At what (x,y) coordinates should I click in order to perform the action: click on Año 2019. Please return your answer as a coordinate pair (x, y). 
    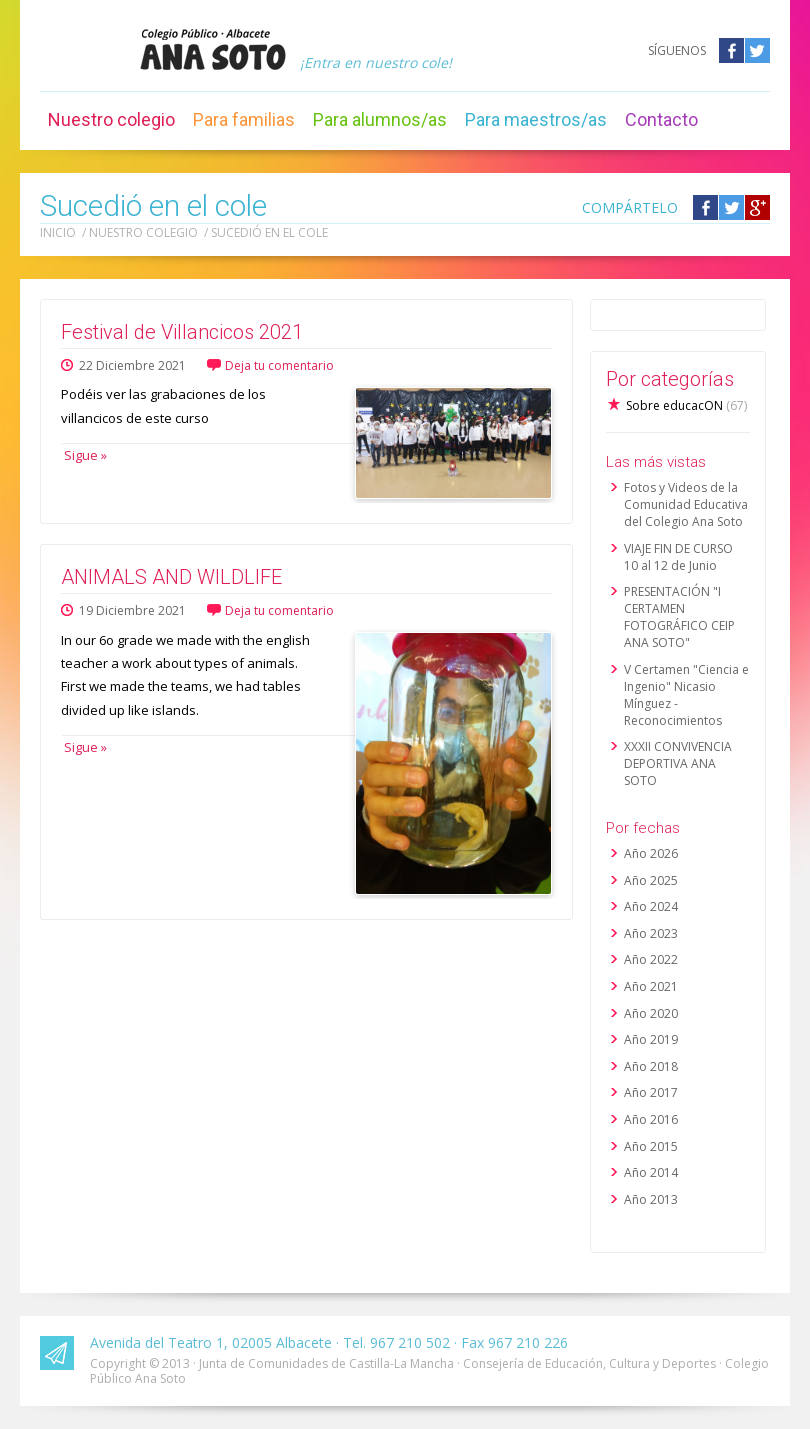
    Looking at the image, I should click on (651, 1039).